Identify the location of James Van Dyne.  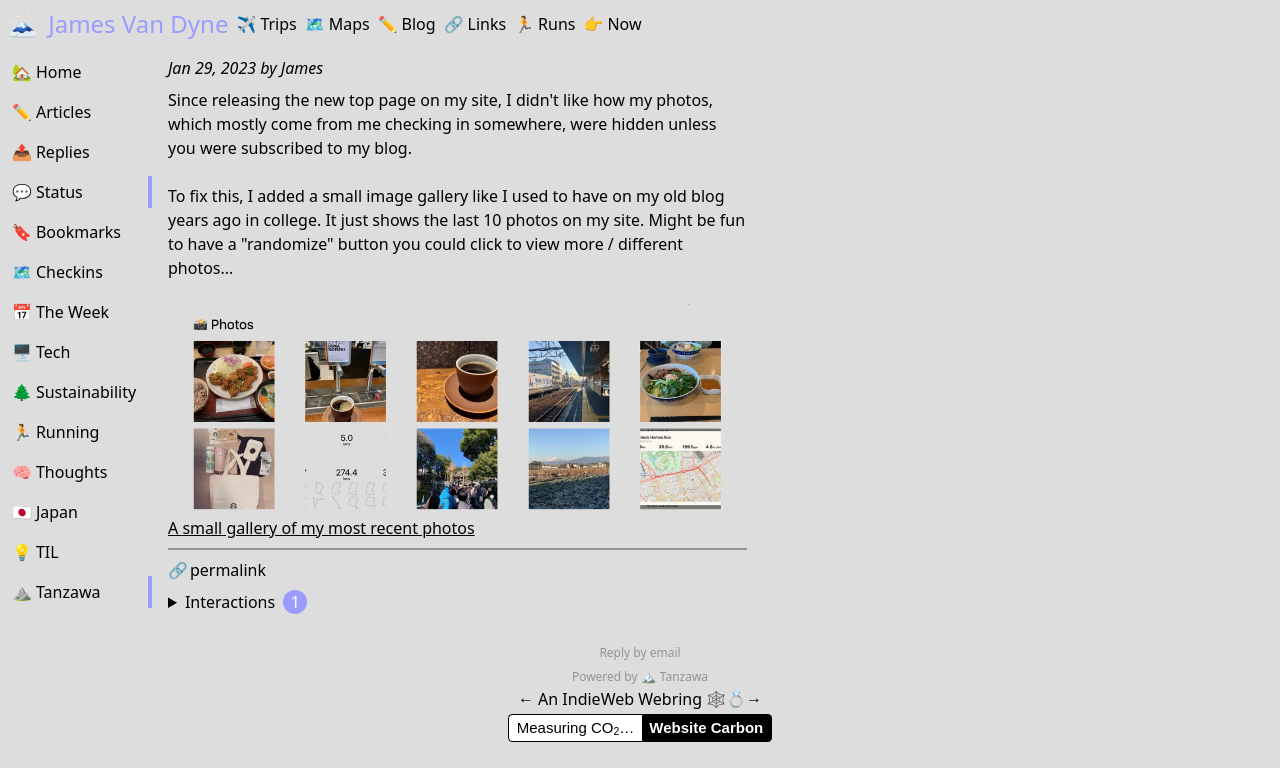
(118, 23).